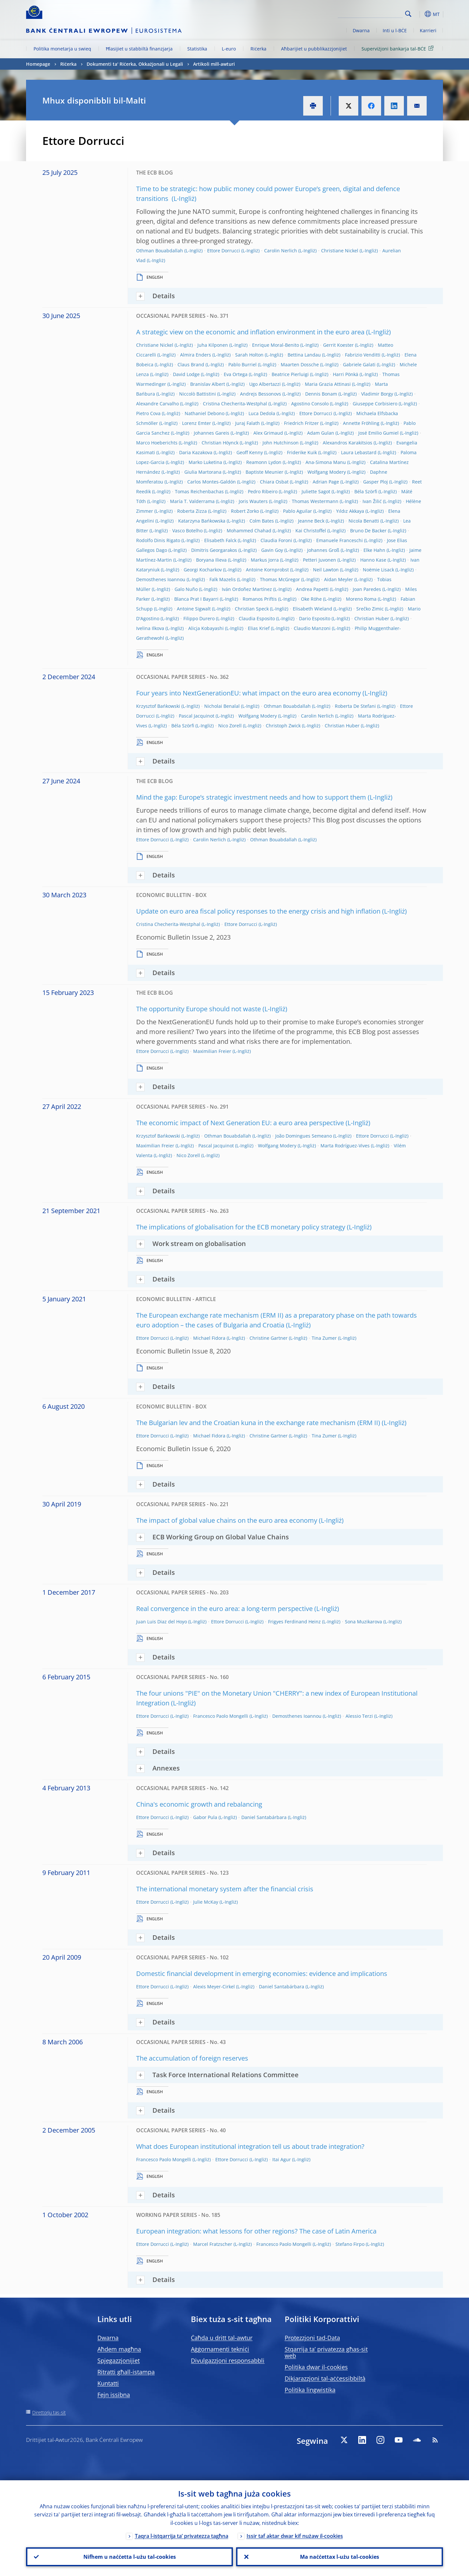 The width and height of the screenshot is (469, 2576). I want to click on Pascal Jacquinot, so click(196, 716).